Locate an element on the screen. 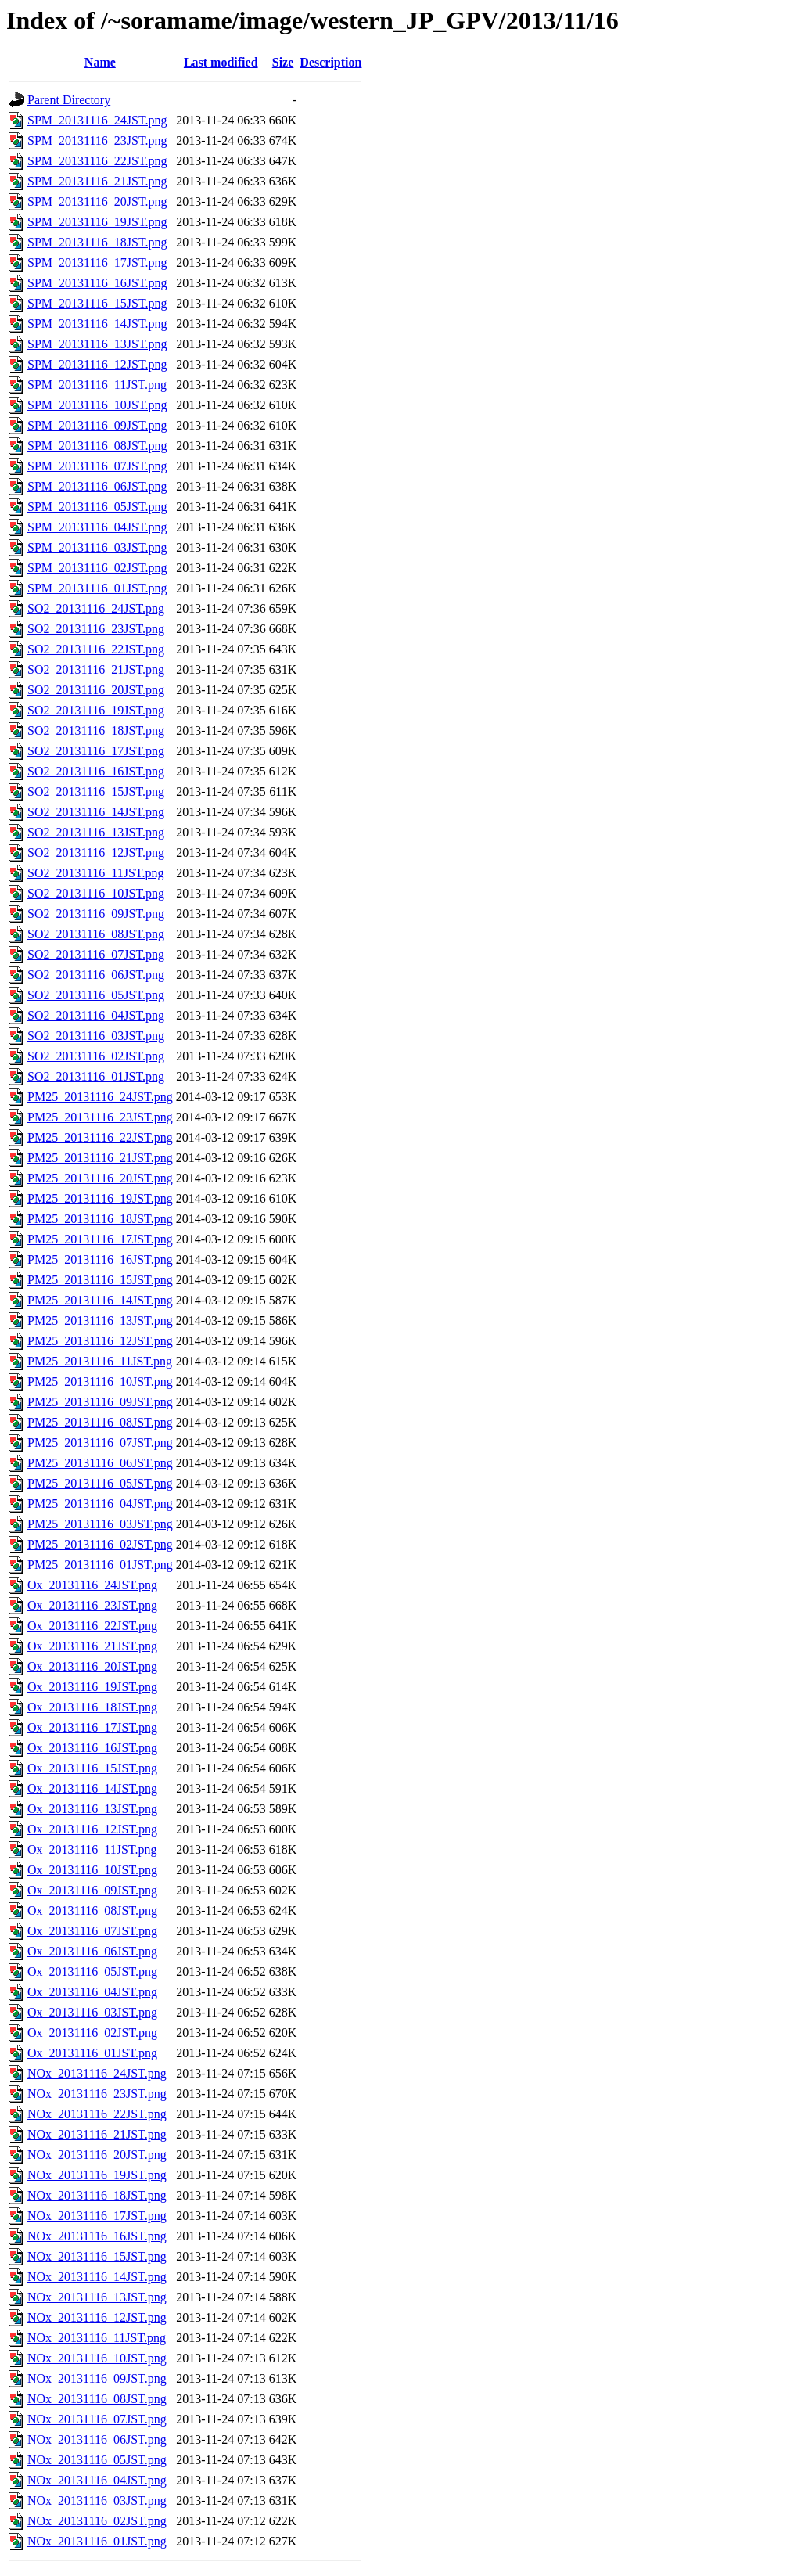 Image resolution: width=801 pixels, height=2576 pixels. NOx_20131116_03JST.png is located at coordinates (97, 2500).